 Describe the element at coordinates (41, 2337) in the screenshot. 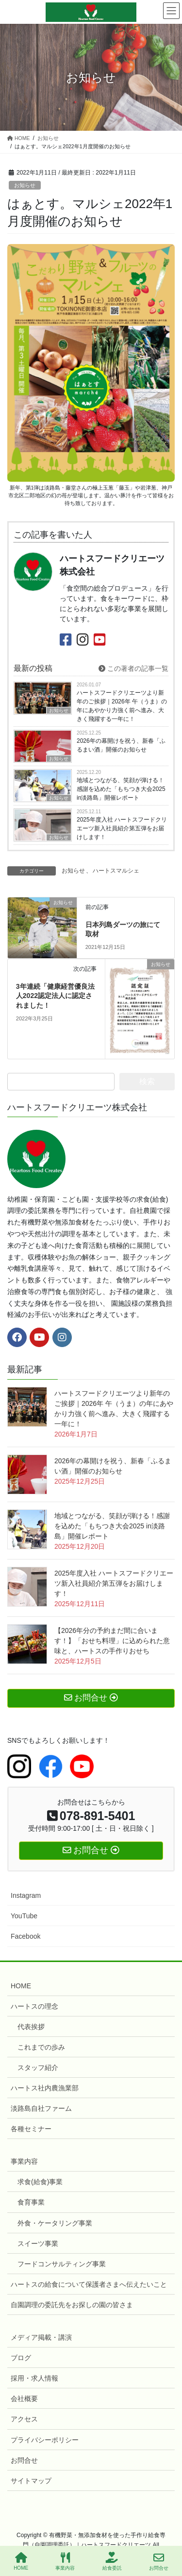

I see `メディア掲載・講演` at that location.